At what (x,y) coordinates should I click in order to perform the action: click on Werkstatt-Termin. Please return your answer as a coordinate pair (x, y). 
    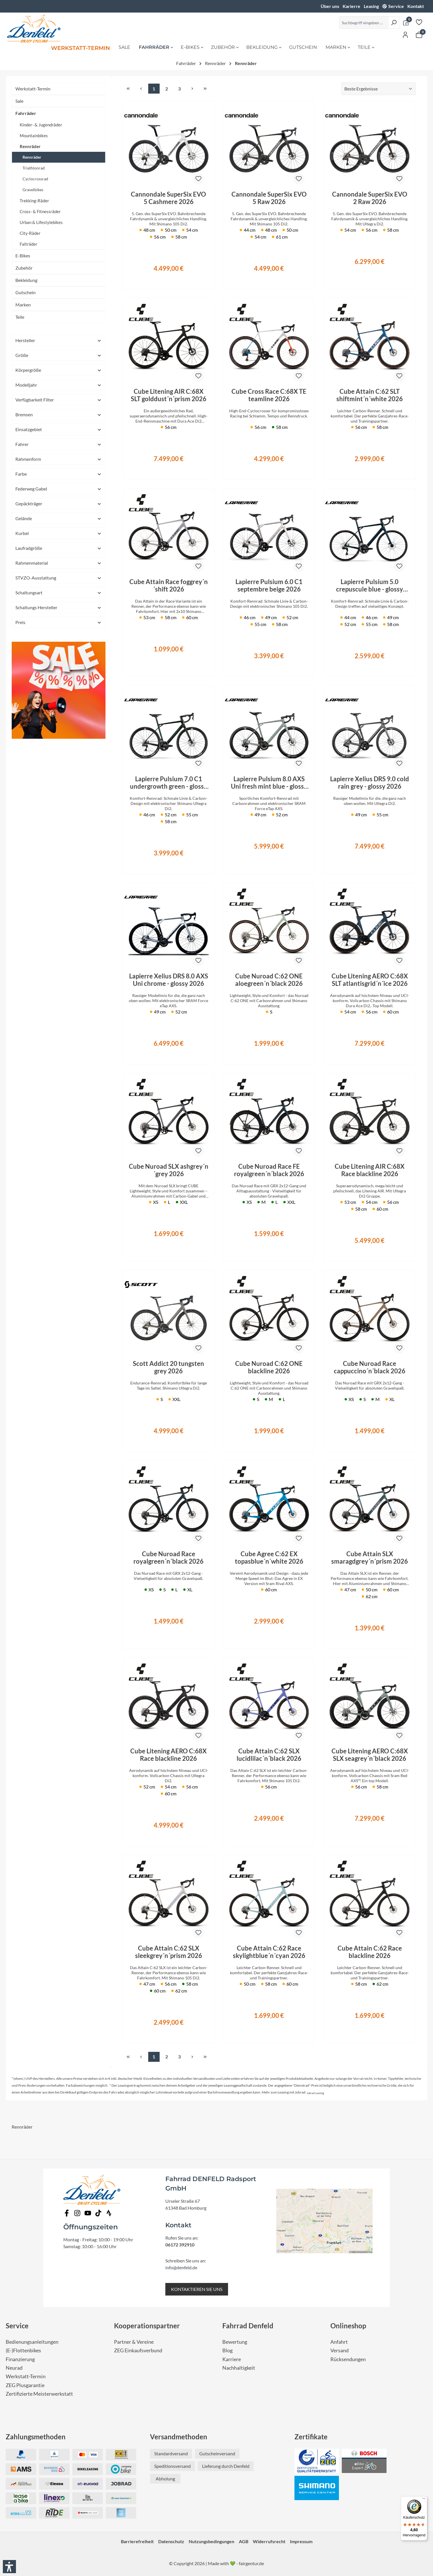
    Looking at the image, I should click on (32, 88).